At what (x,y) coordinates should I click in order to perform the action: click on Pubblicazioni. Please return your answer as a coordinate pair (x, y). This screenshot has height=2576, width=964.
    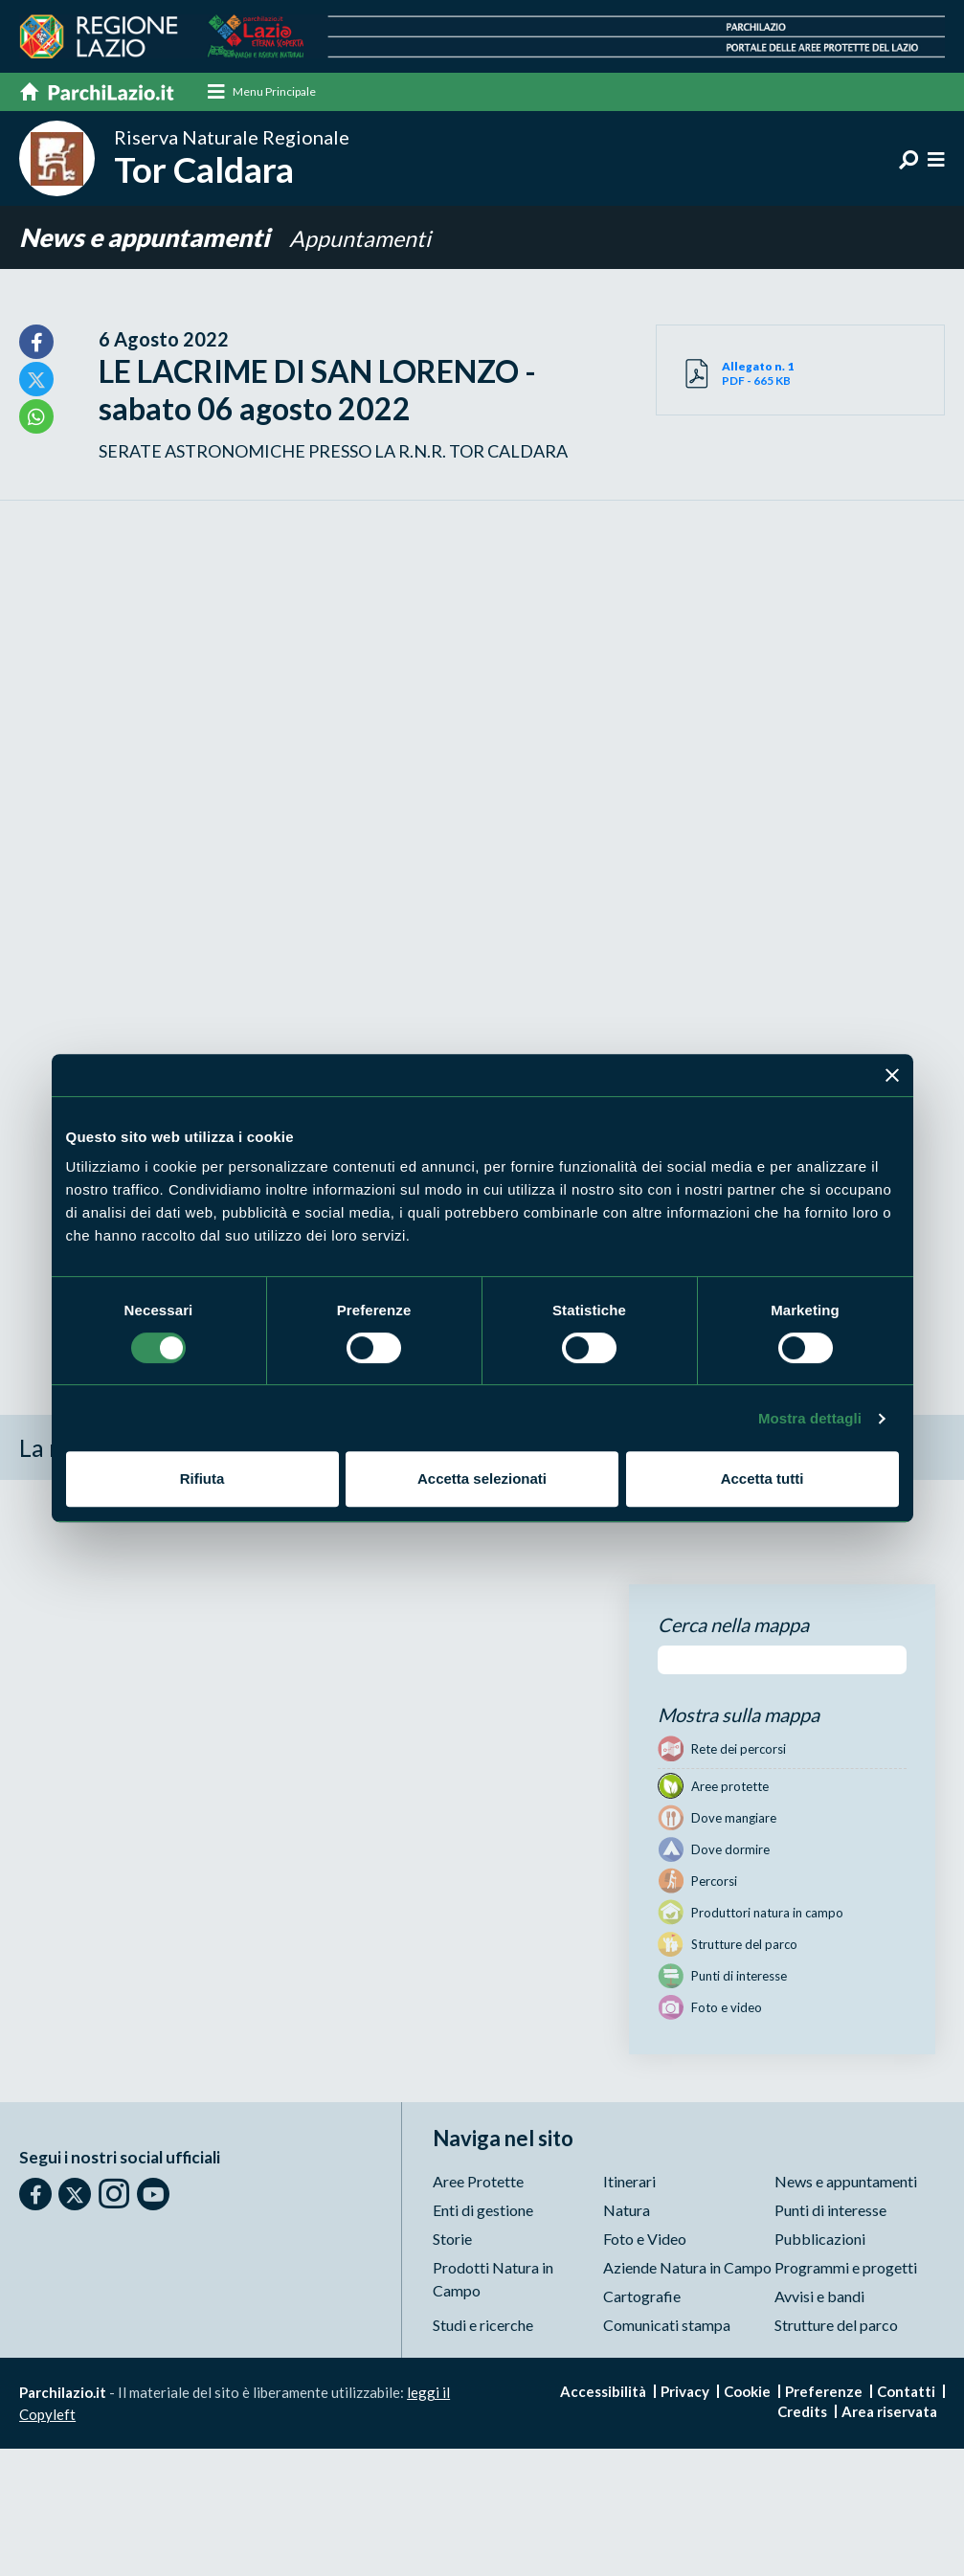
    Looking at the image, I should click on (819, 2239).